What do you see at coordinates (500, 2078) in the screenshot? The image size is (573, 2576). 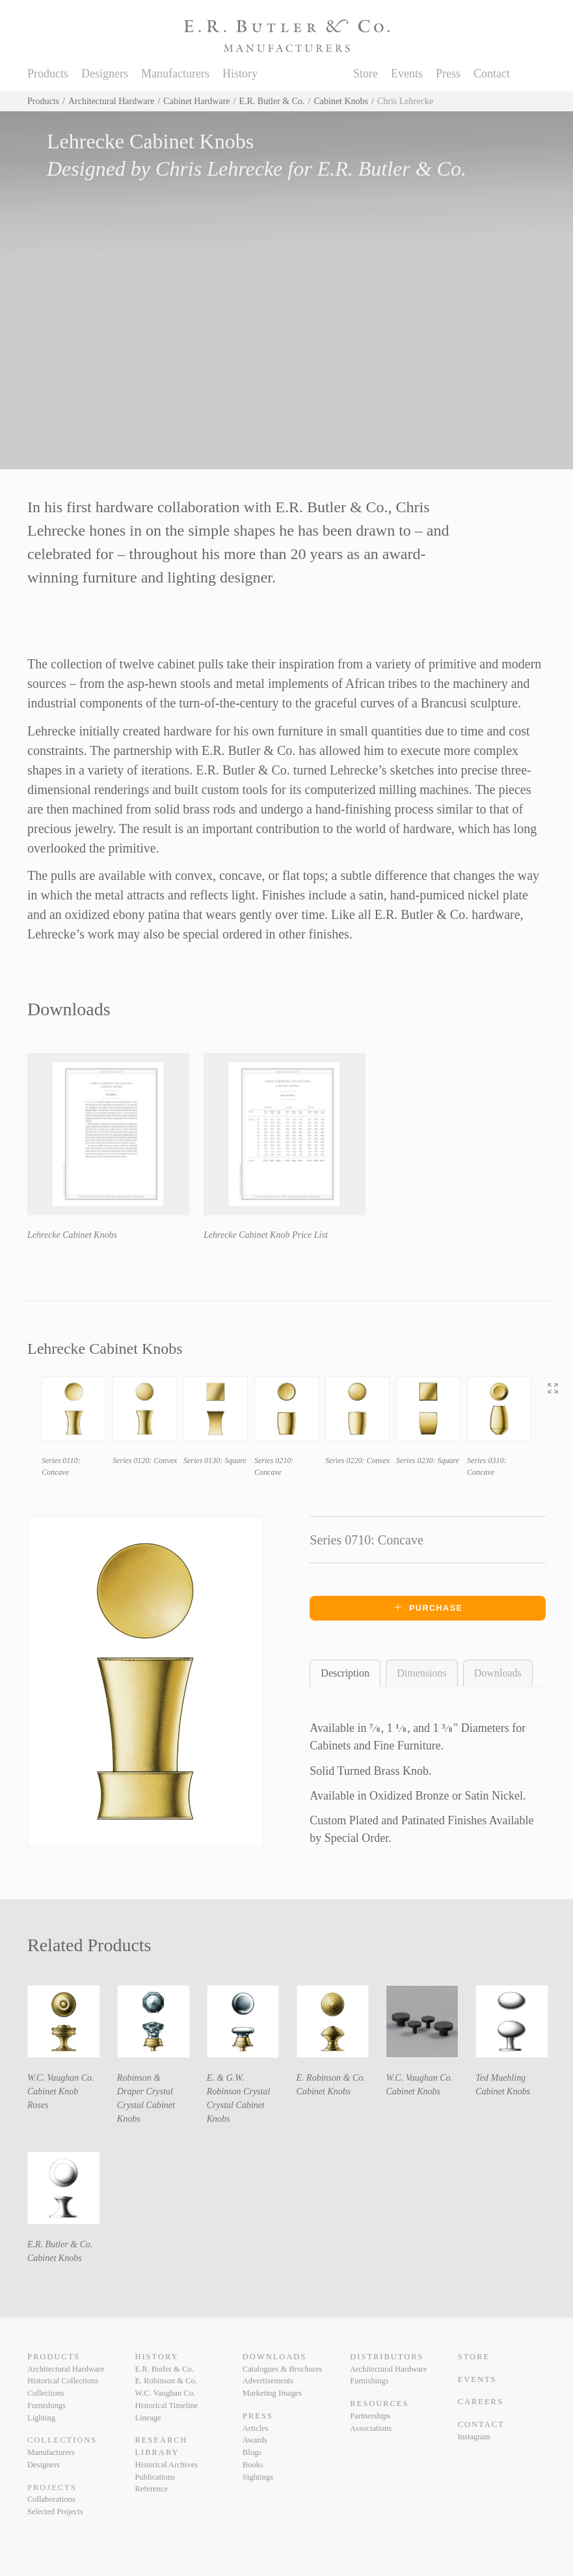 I see `Ted Muehling` at bounding box center [500, 2078].